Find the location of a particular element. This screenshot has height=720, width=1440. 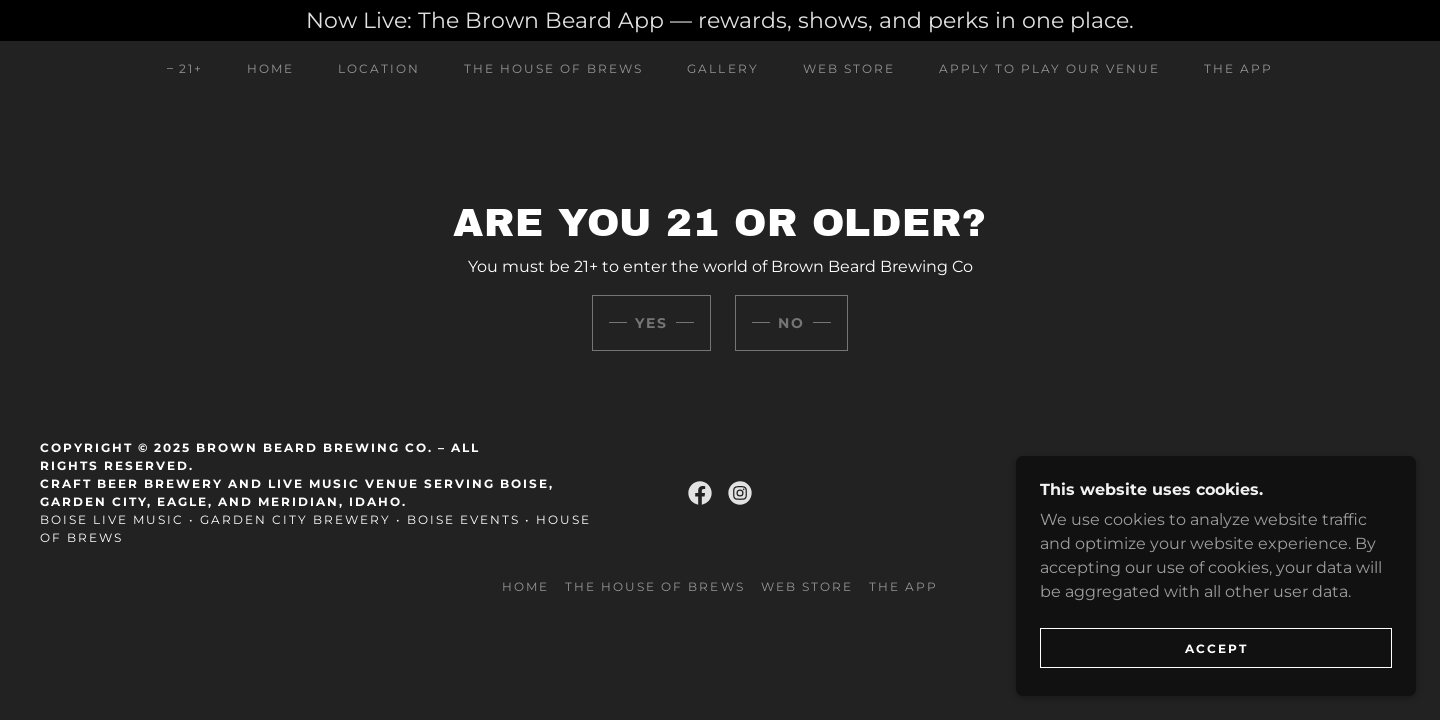

Accept is located at coordinates (1216, 648).